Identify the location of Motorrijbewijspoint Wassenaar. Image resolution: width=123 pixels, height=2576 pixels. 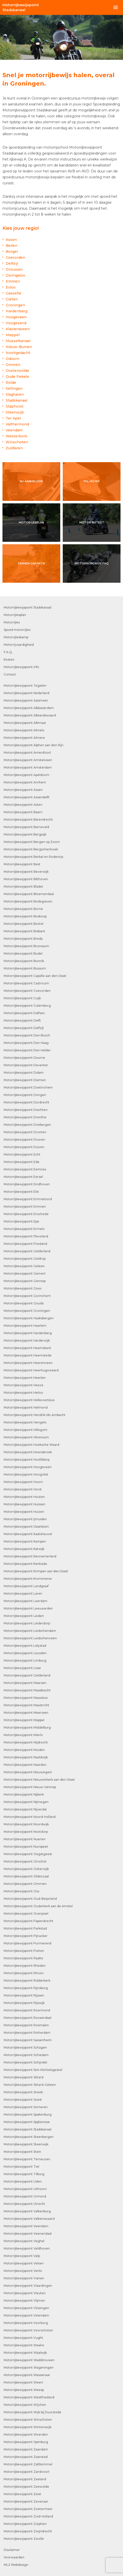
(27, 2375).